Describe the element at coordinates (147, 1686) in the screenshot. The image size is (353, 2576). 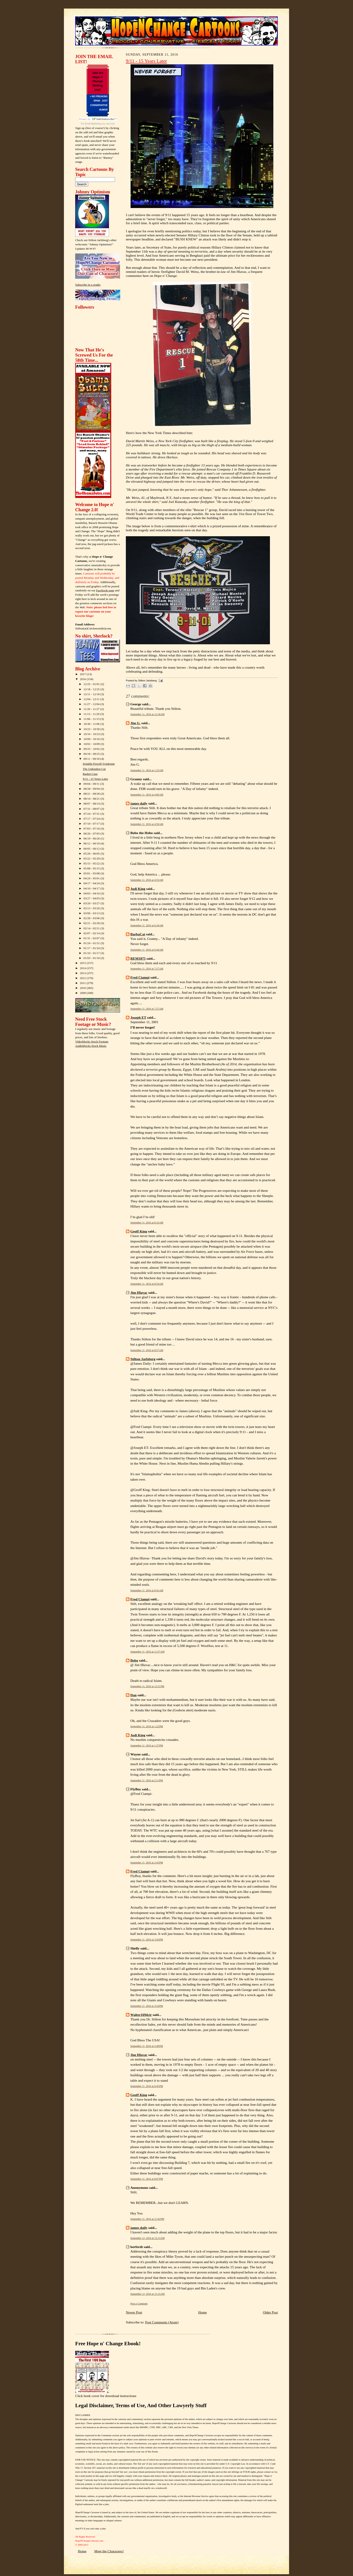
I see `September 11, 2016 at 12:31 PM` at that location.